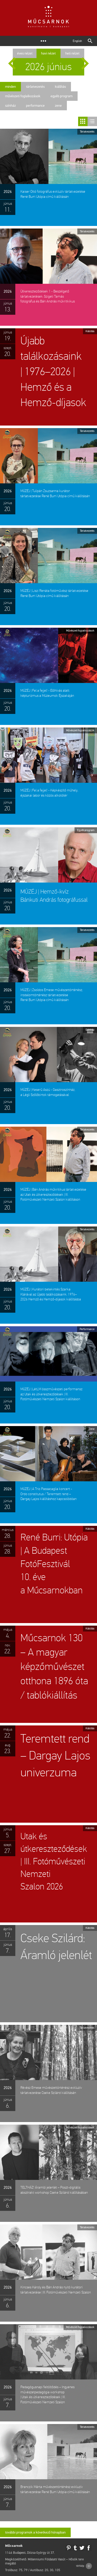 The height and width of the screenshot is (2576, 97). Describe the element at coordinates (35, 105) in the screenshot. I see `Performance` at that location.